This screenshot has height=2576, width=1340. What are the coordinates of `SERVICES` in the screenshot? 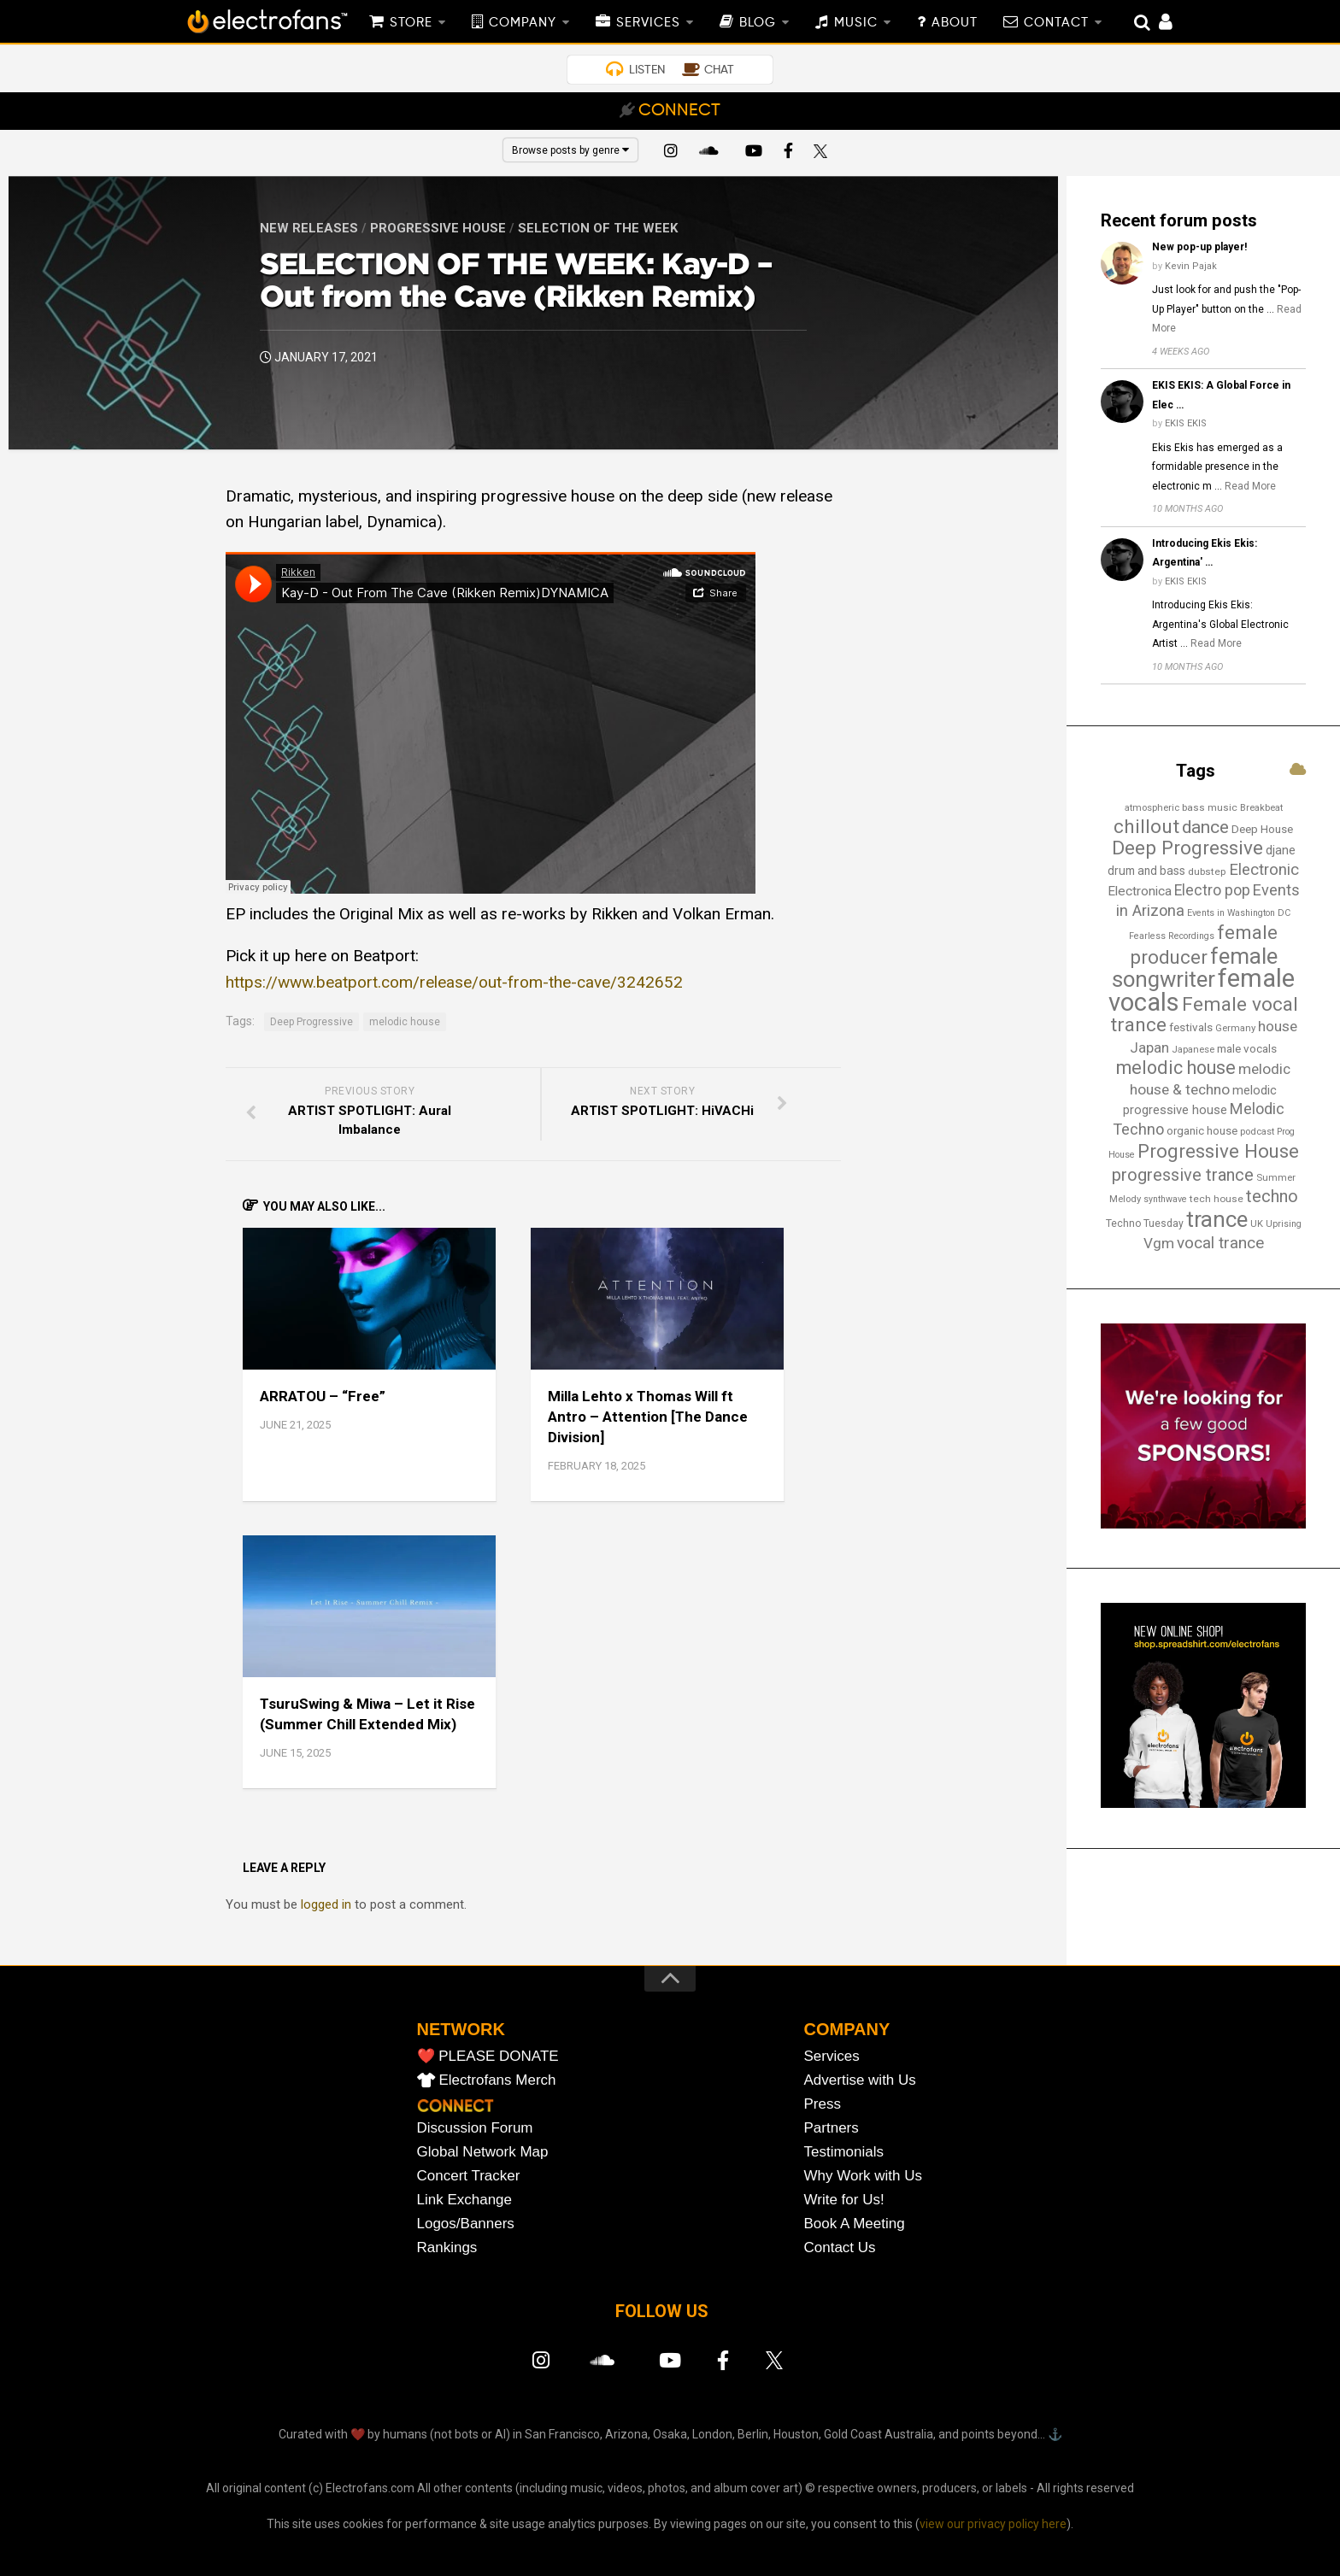 It's located at (648, 23).